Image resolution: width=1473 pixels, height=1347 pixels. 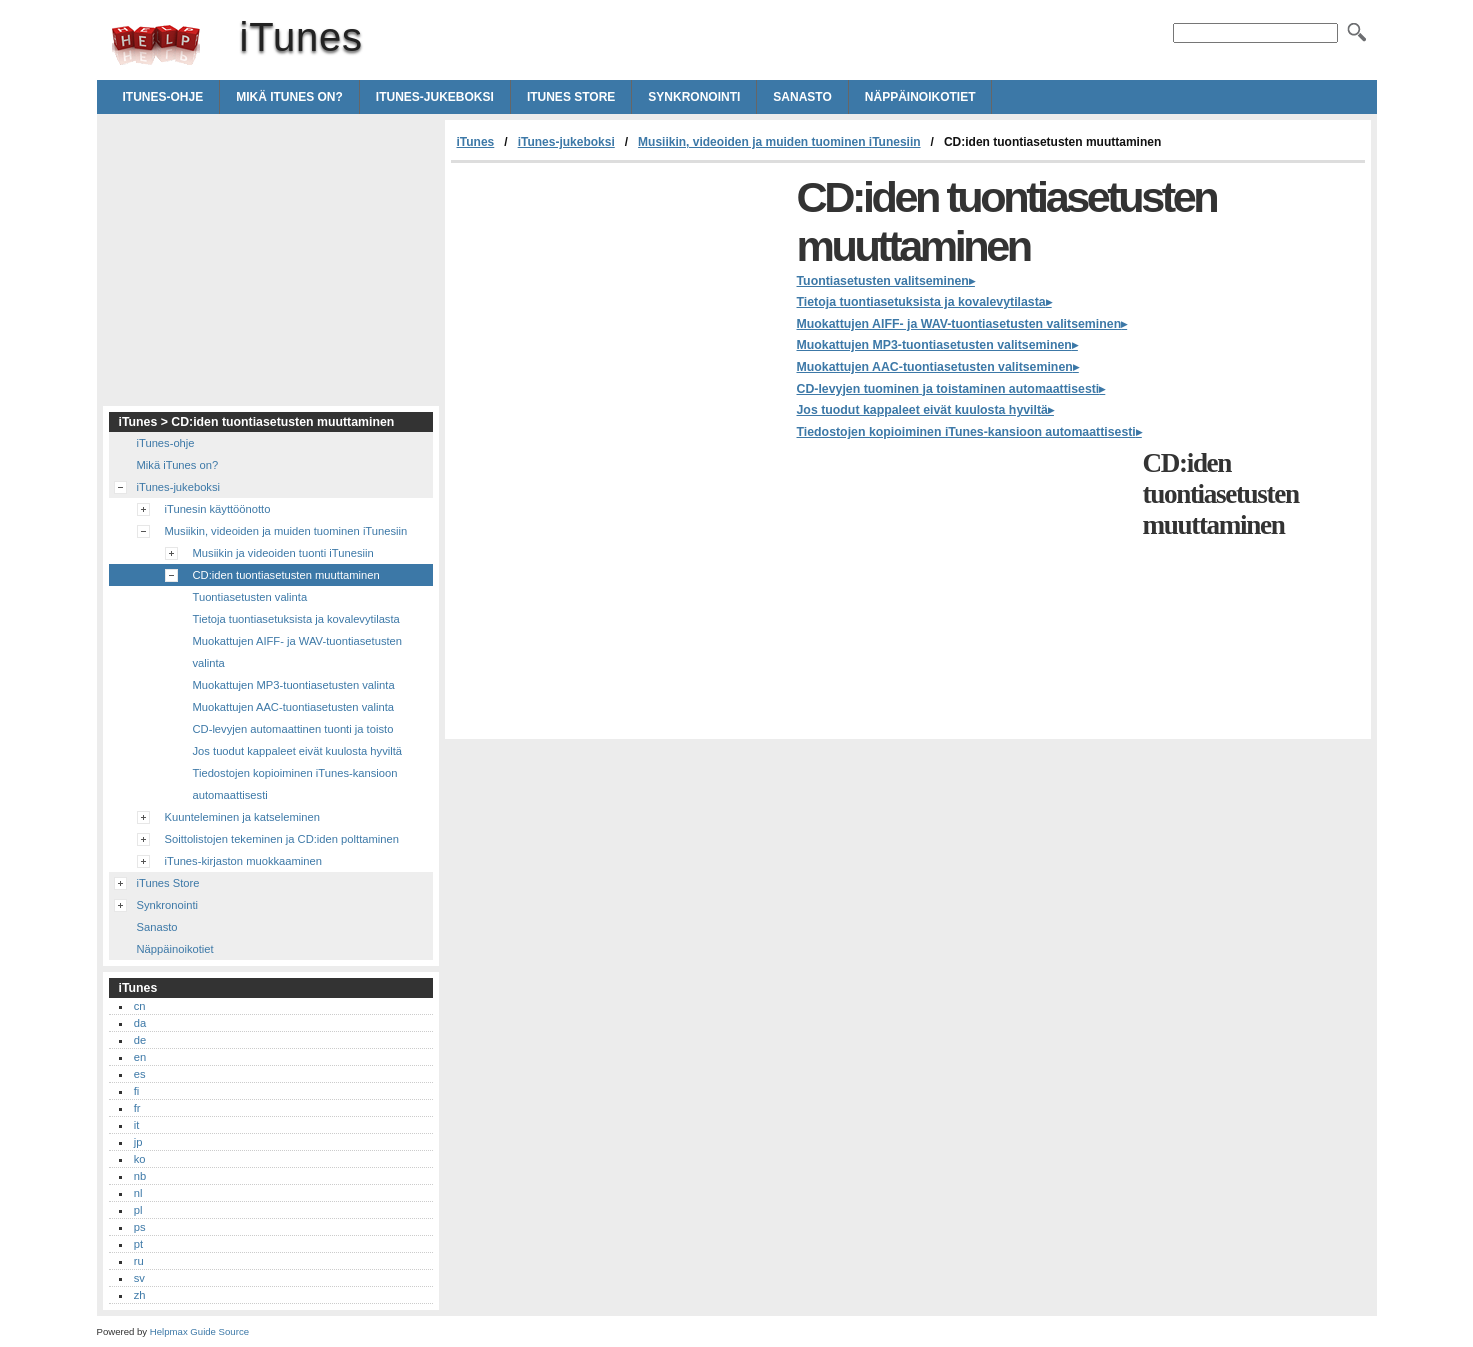 What do you see at coordinates (140, 1023) in the screenshot?
I see `da` at bounding box center [140, 1023].